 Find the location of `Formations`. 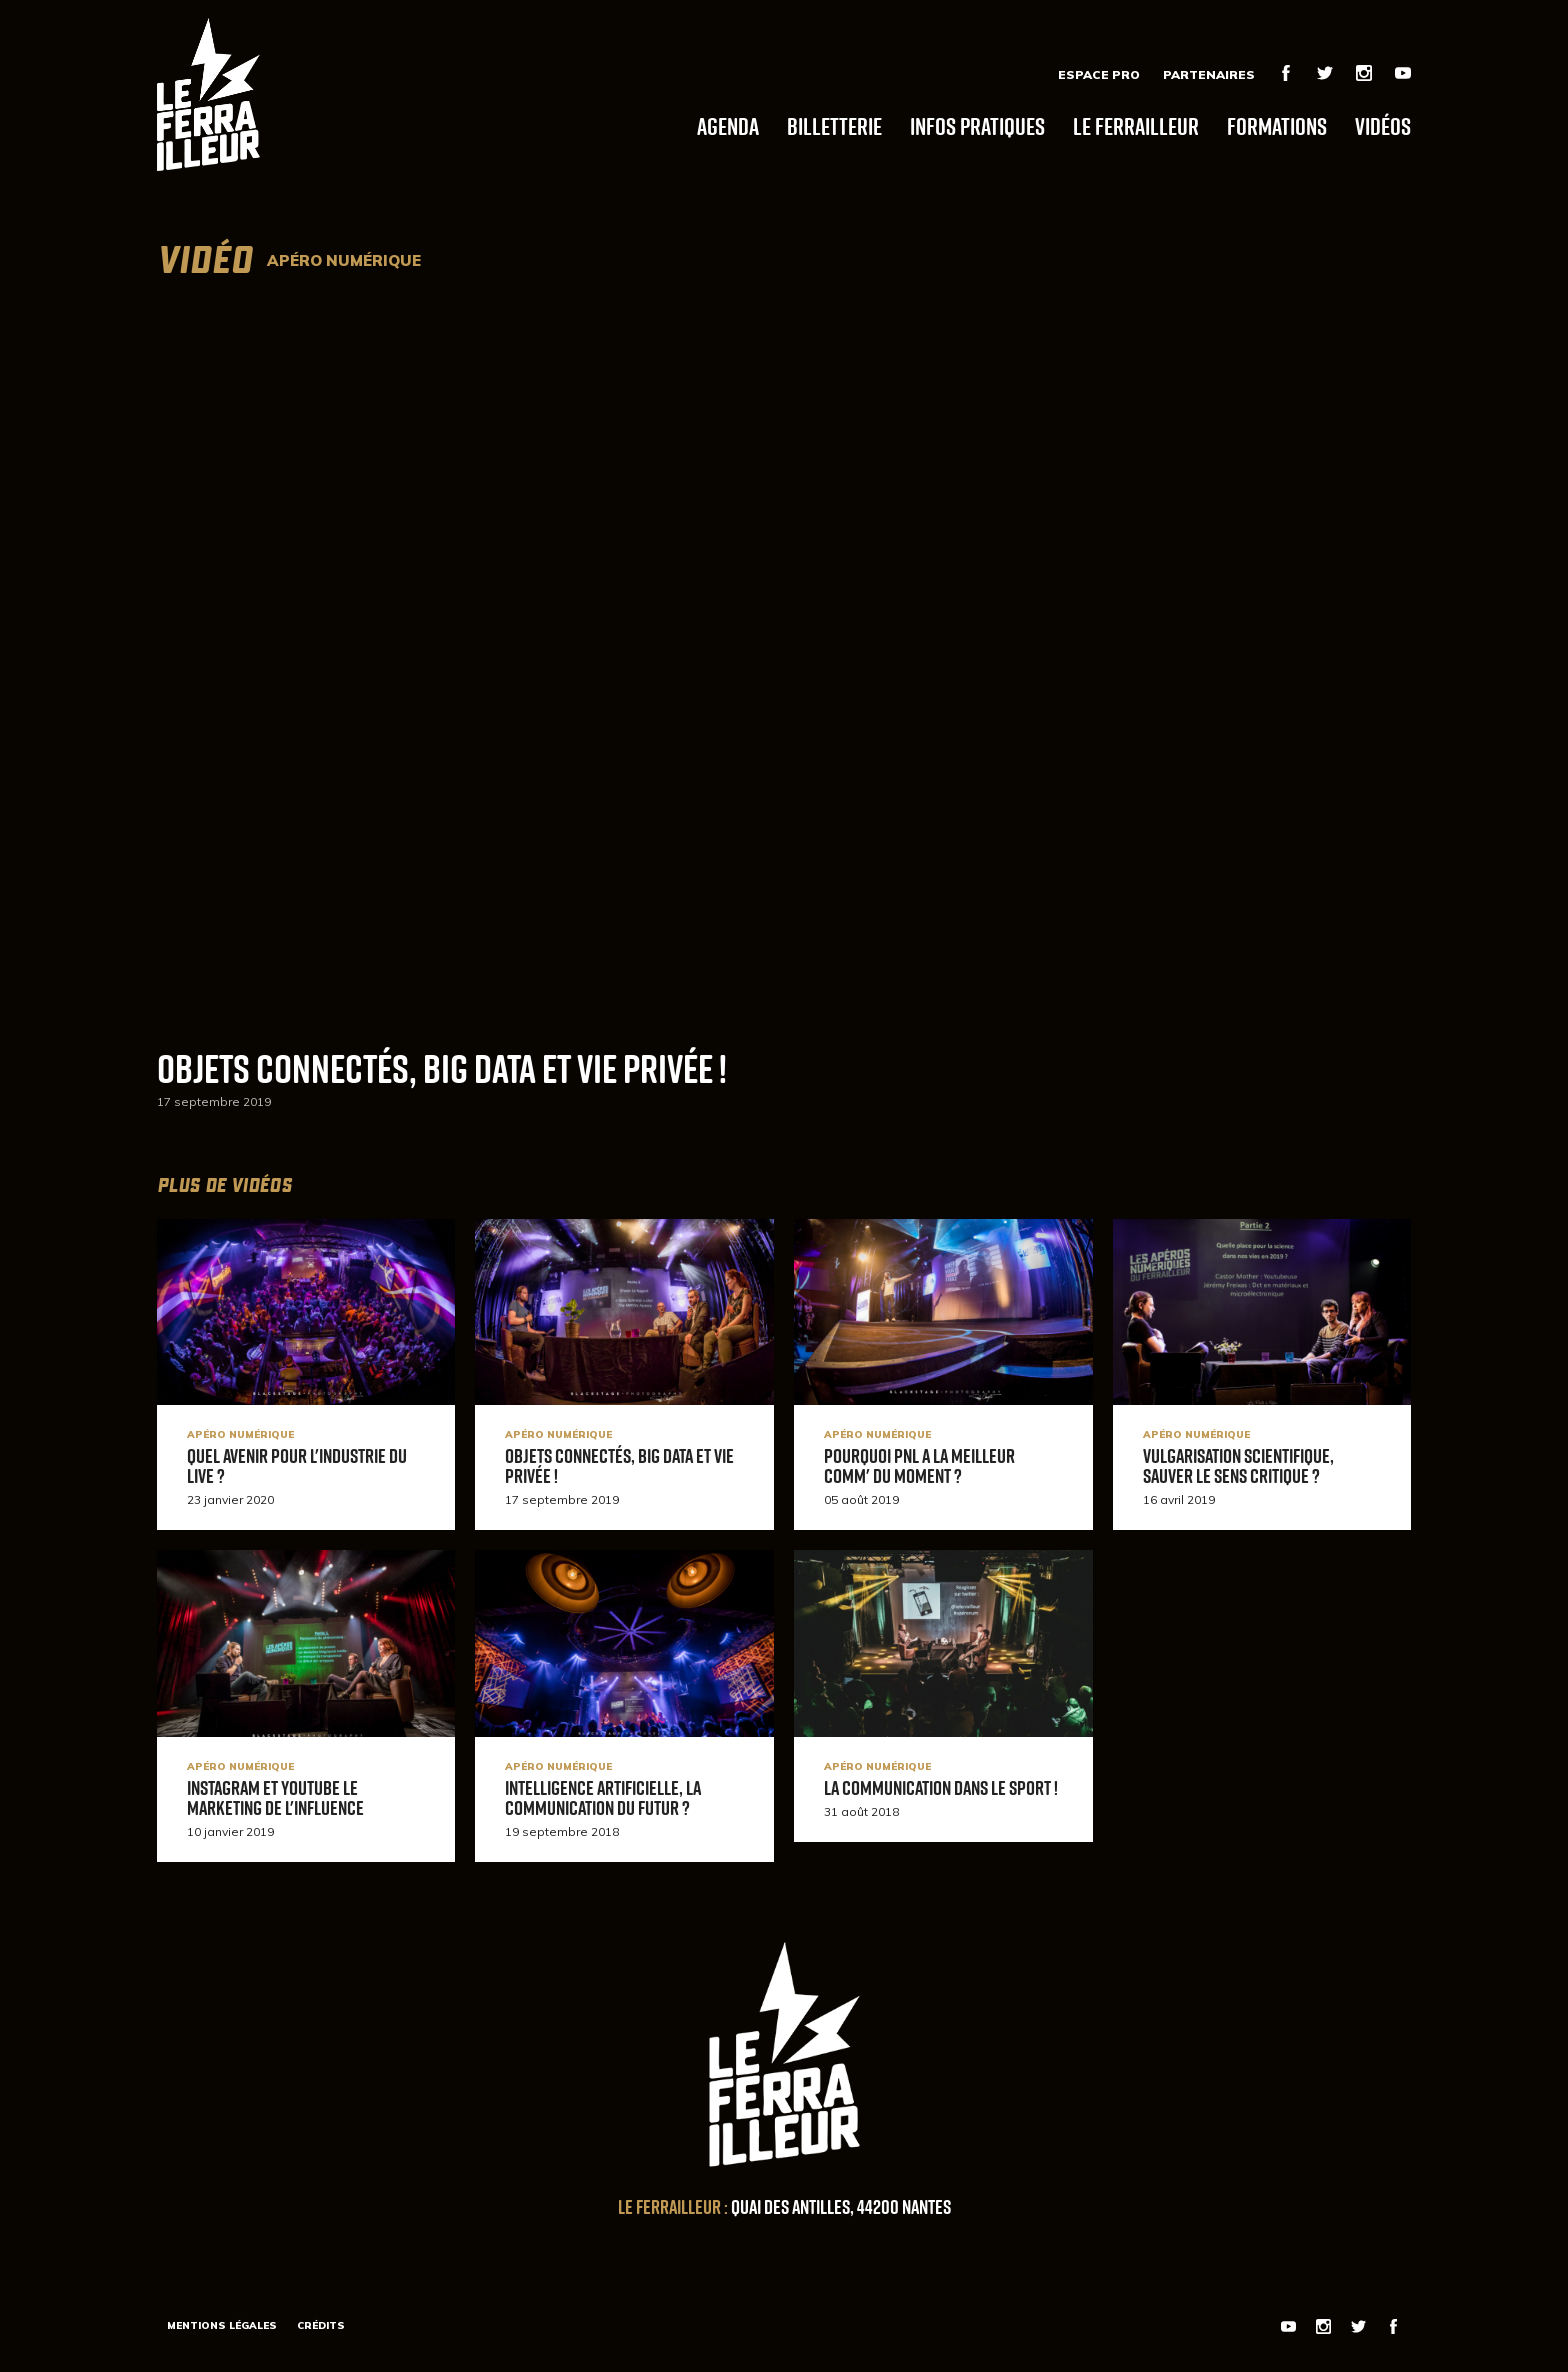

Formations is located at coordinates (1277, 125).